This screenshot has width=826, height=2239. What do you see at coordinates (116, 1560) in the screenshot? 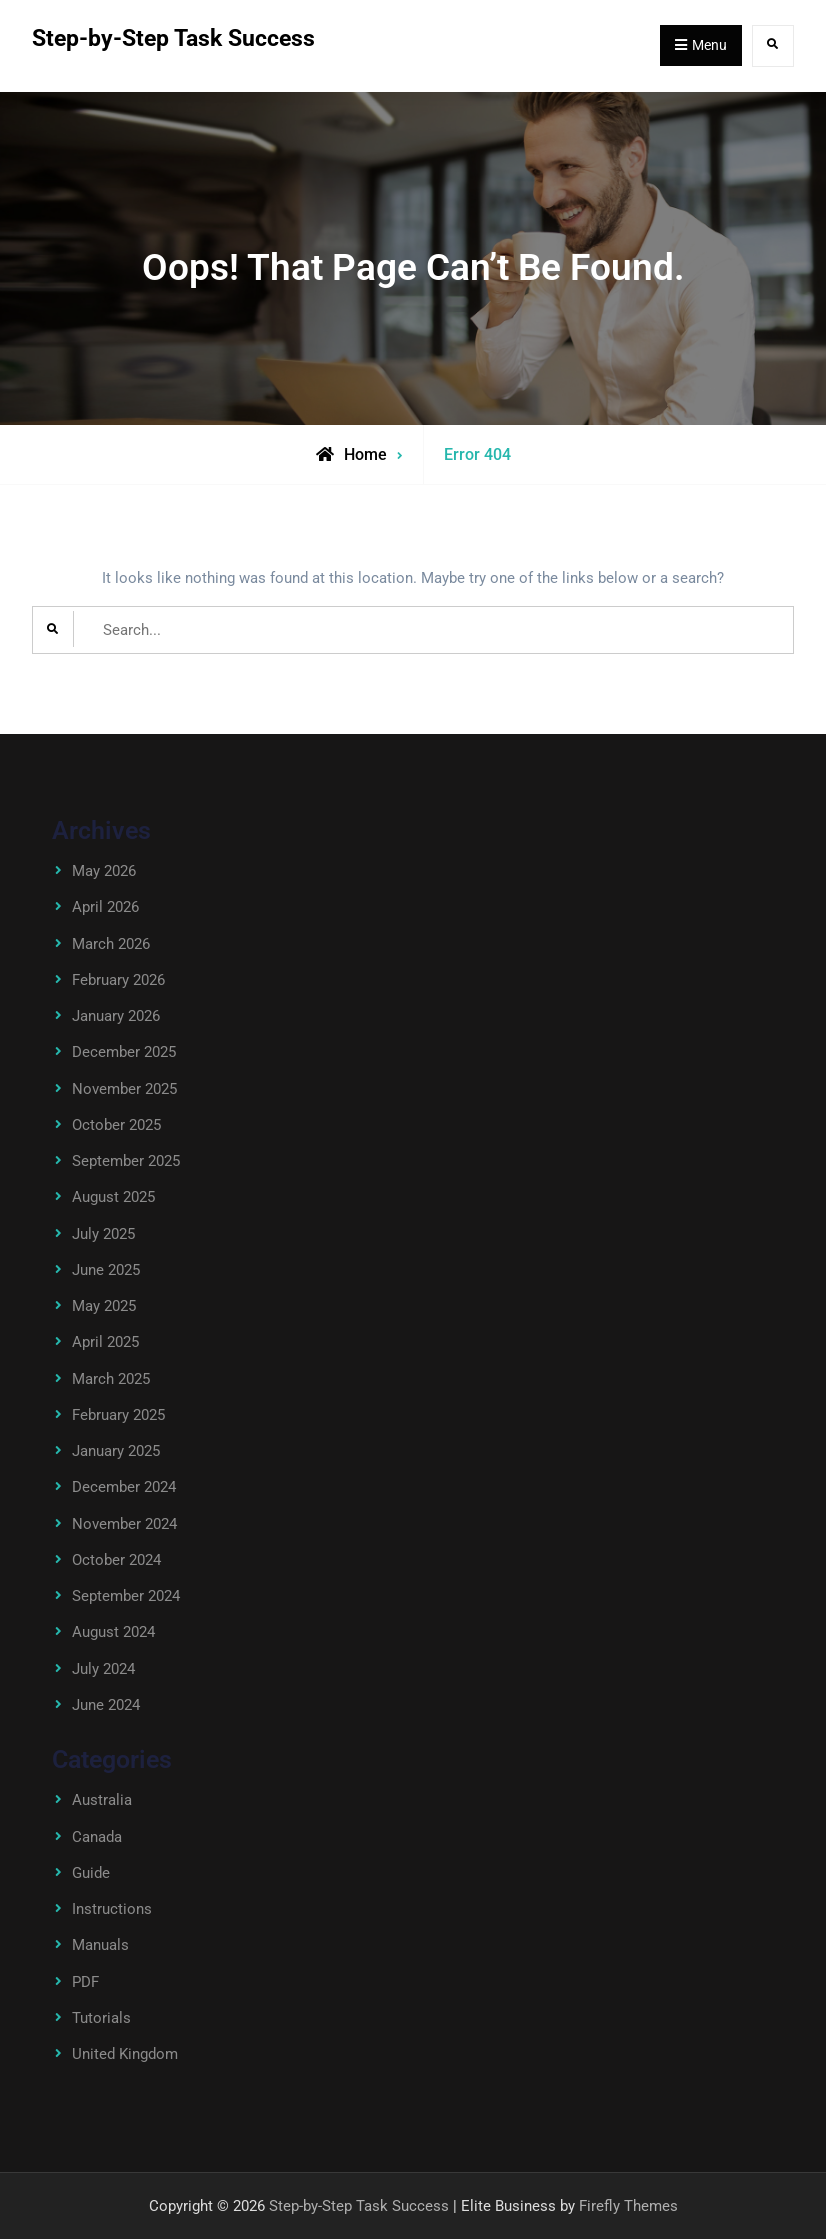
I see `October 2024` at bounding box center [116, 1560].